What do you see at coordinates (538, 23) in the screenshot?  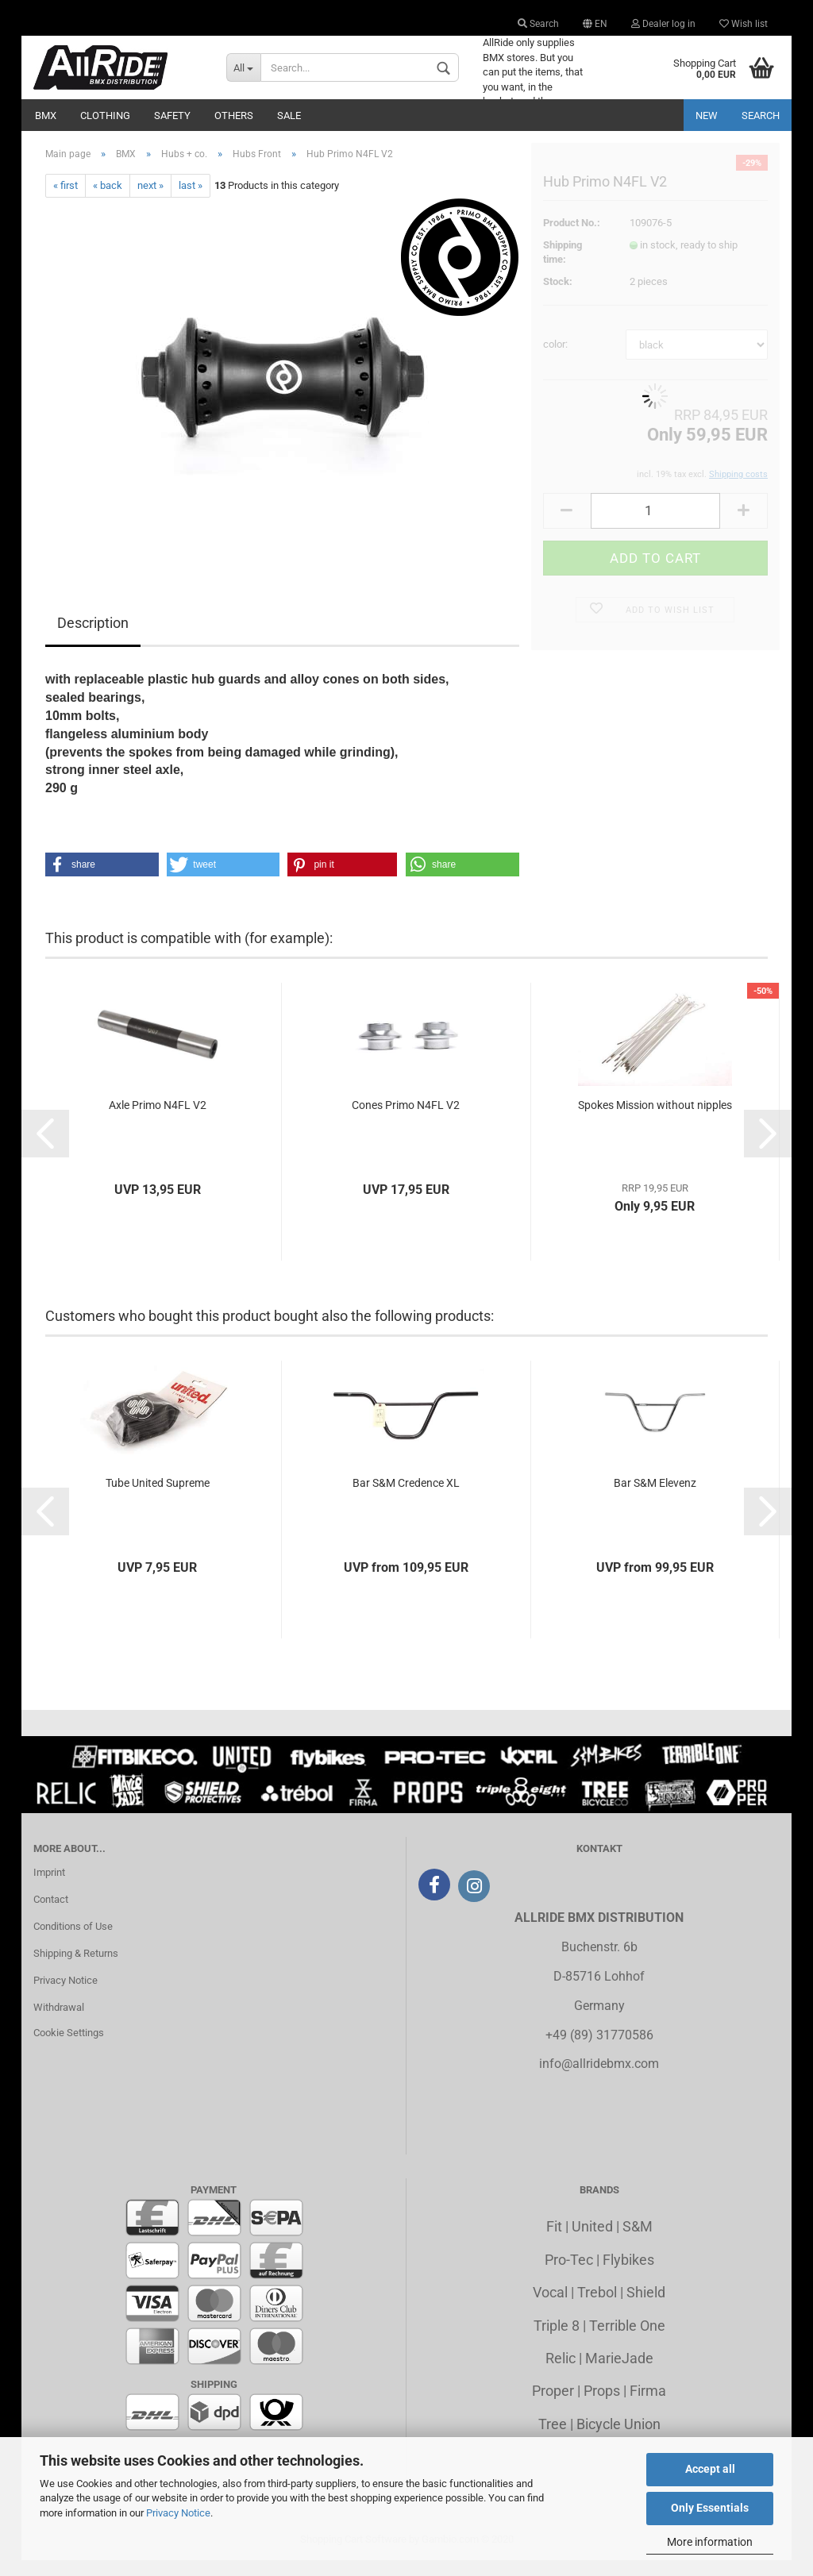 I see `Search` at bounding box center [538, 23].